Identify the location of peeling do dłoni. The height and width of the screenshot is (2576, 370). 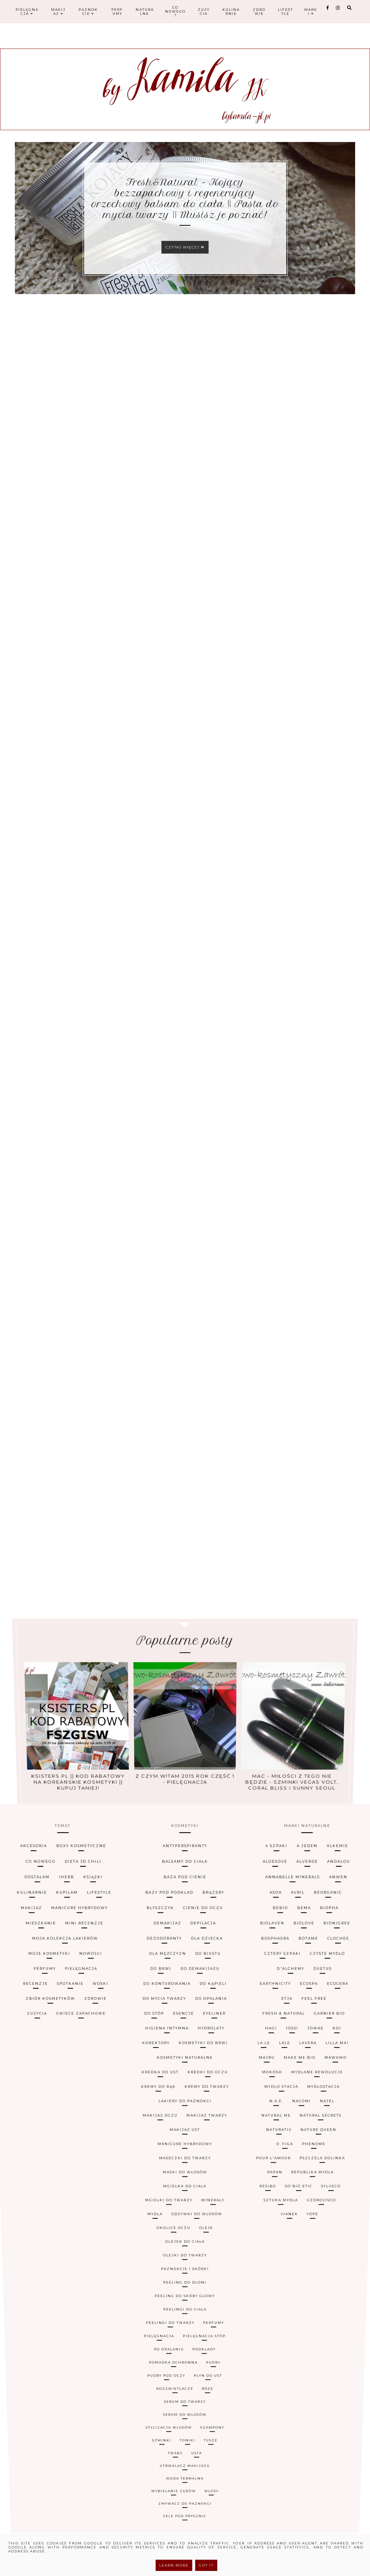
(185, 2216).